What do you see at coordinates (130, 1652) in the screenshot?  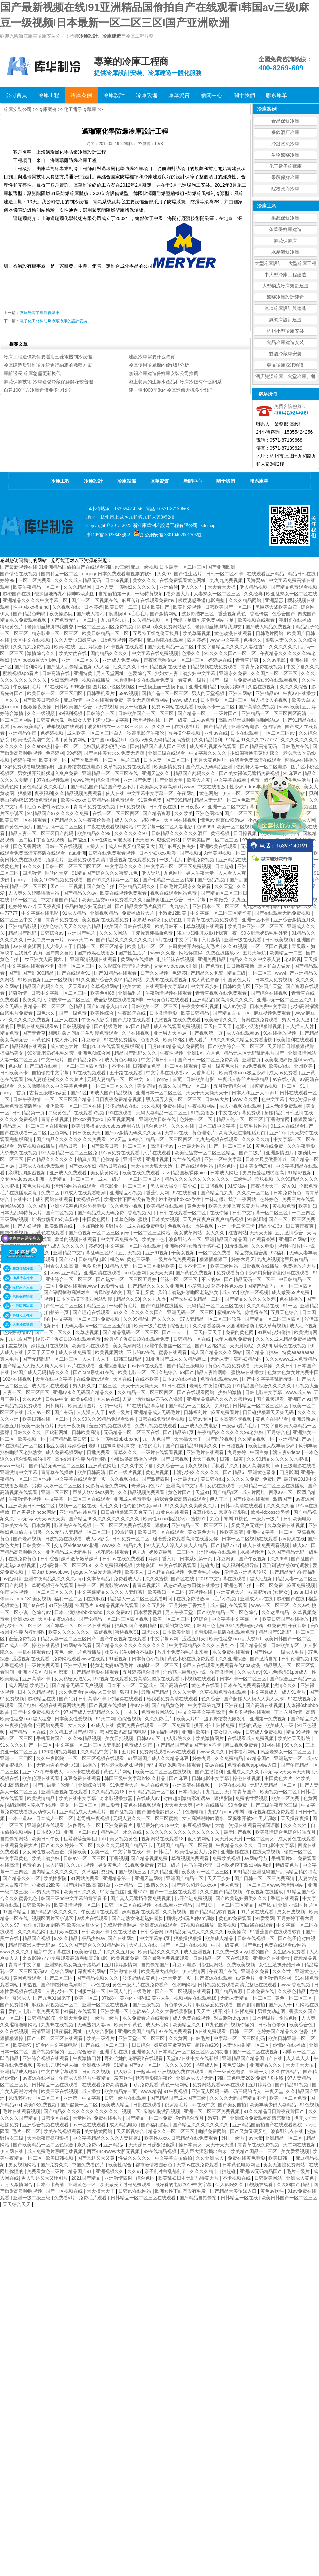 I see `壮汉被书生c到合不拢腿` at bounding box center [130, 1652].